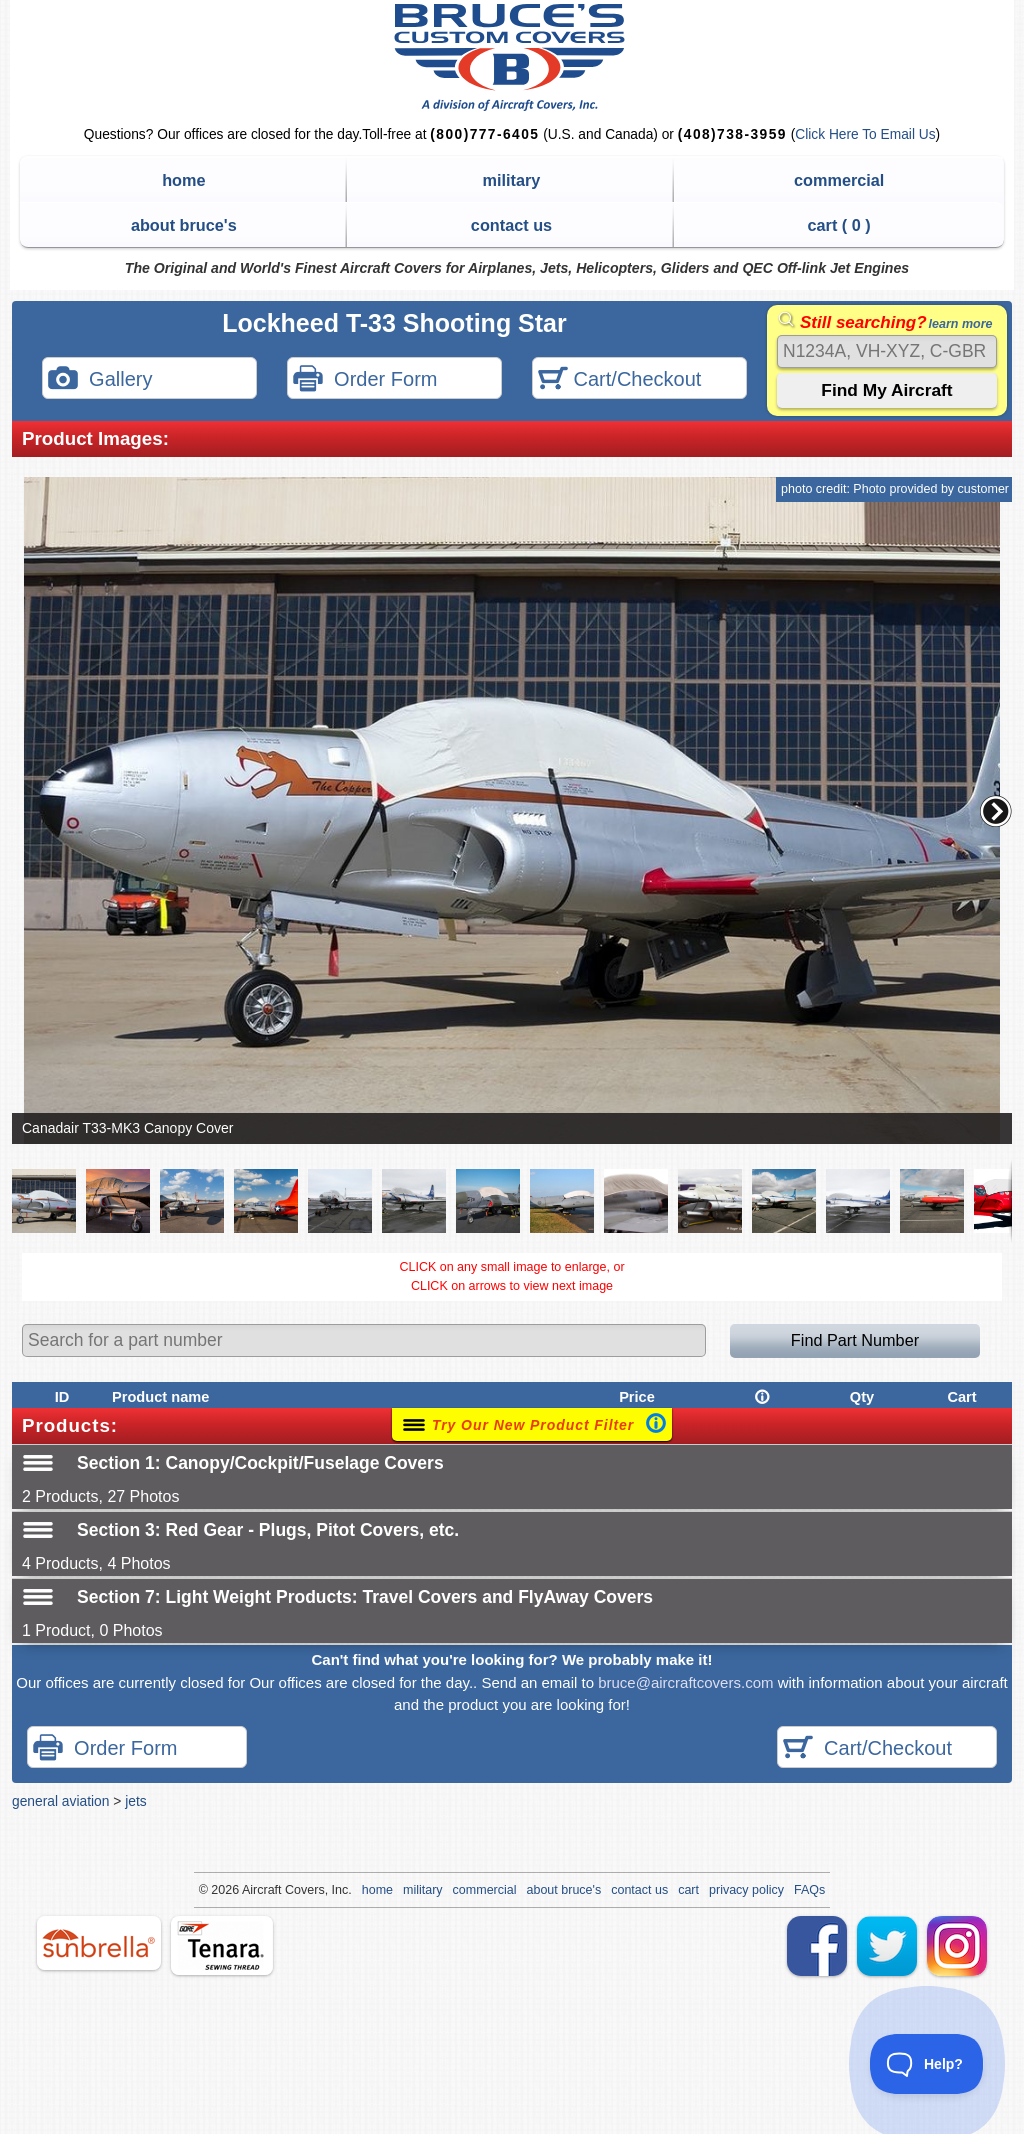 Image resolution: width=1024 pixels, height=2134 pixels. Describe the element at coordinates (809, 1890) in the screenshot. I see `FAQs` at that location.